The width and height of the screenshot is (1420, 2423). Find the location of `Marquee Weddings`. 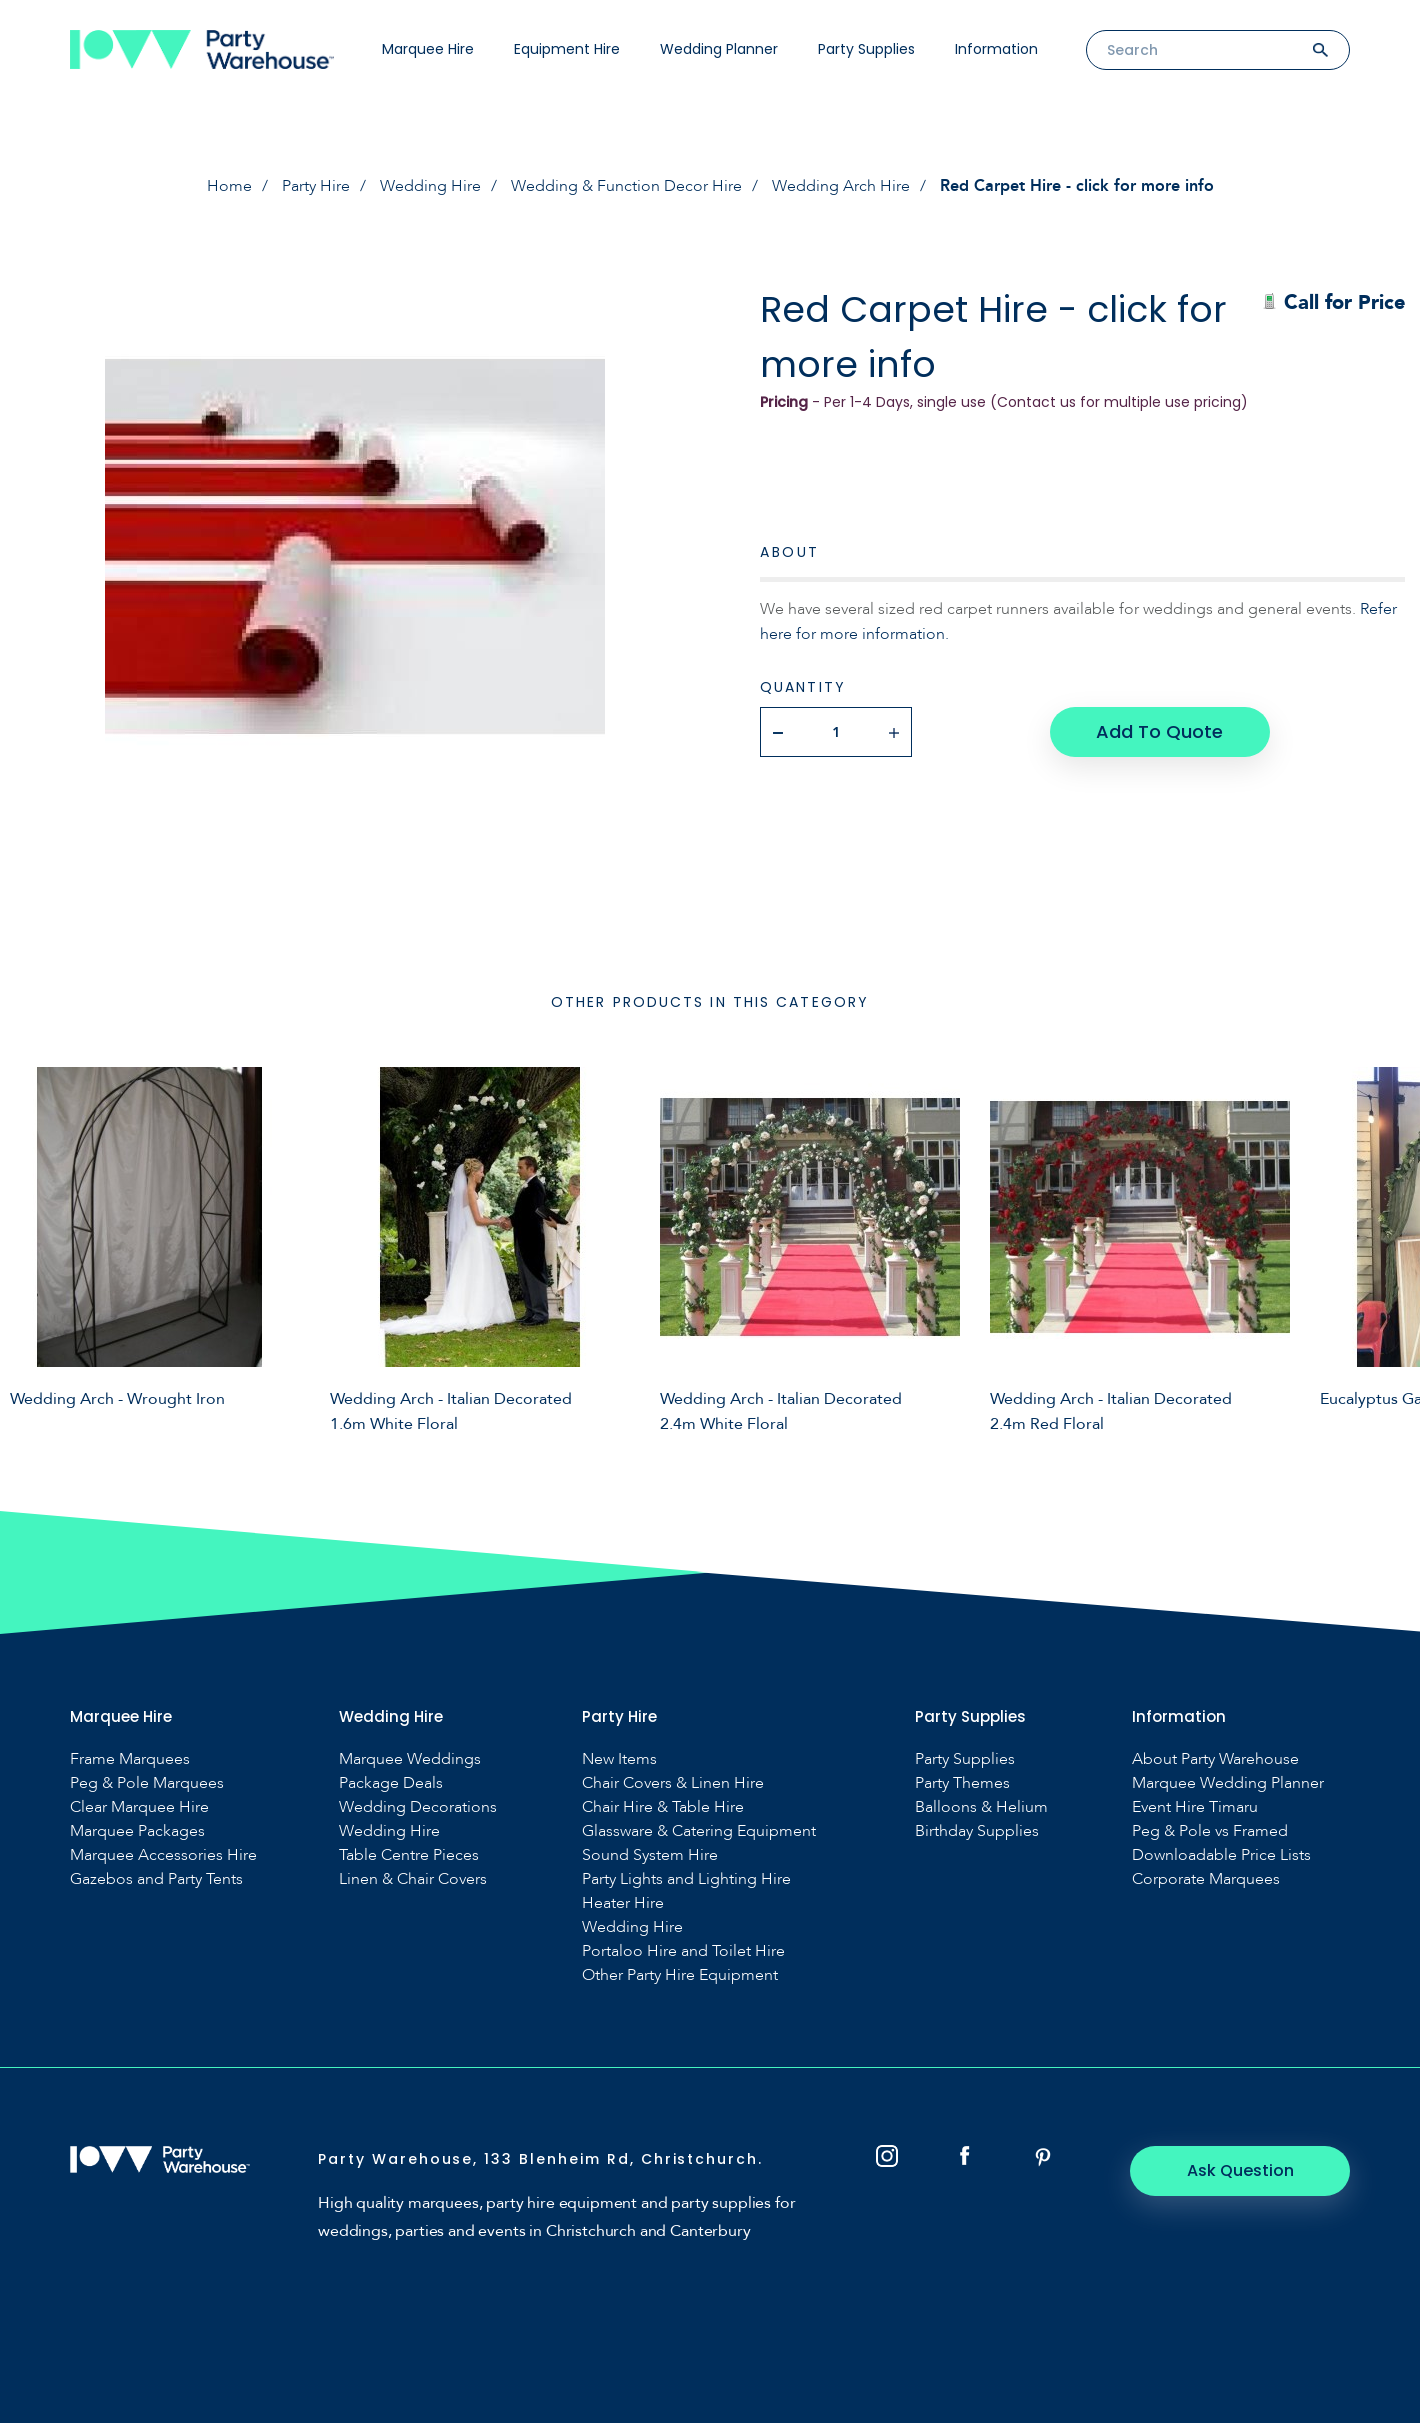

Marquee Weddings is located at coordinates (410, 1759).